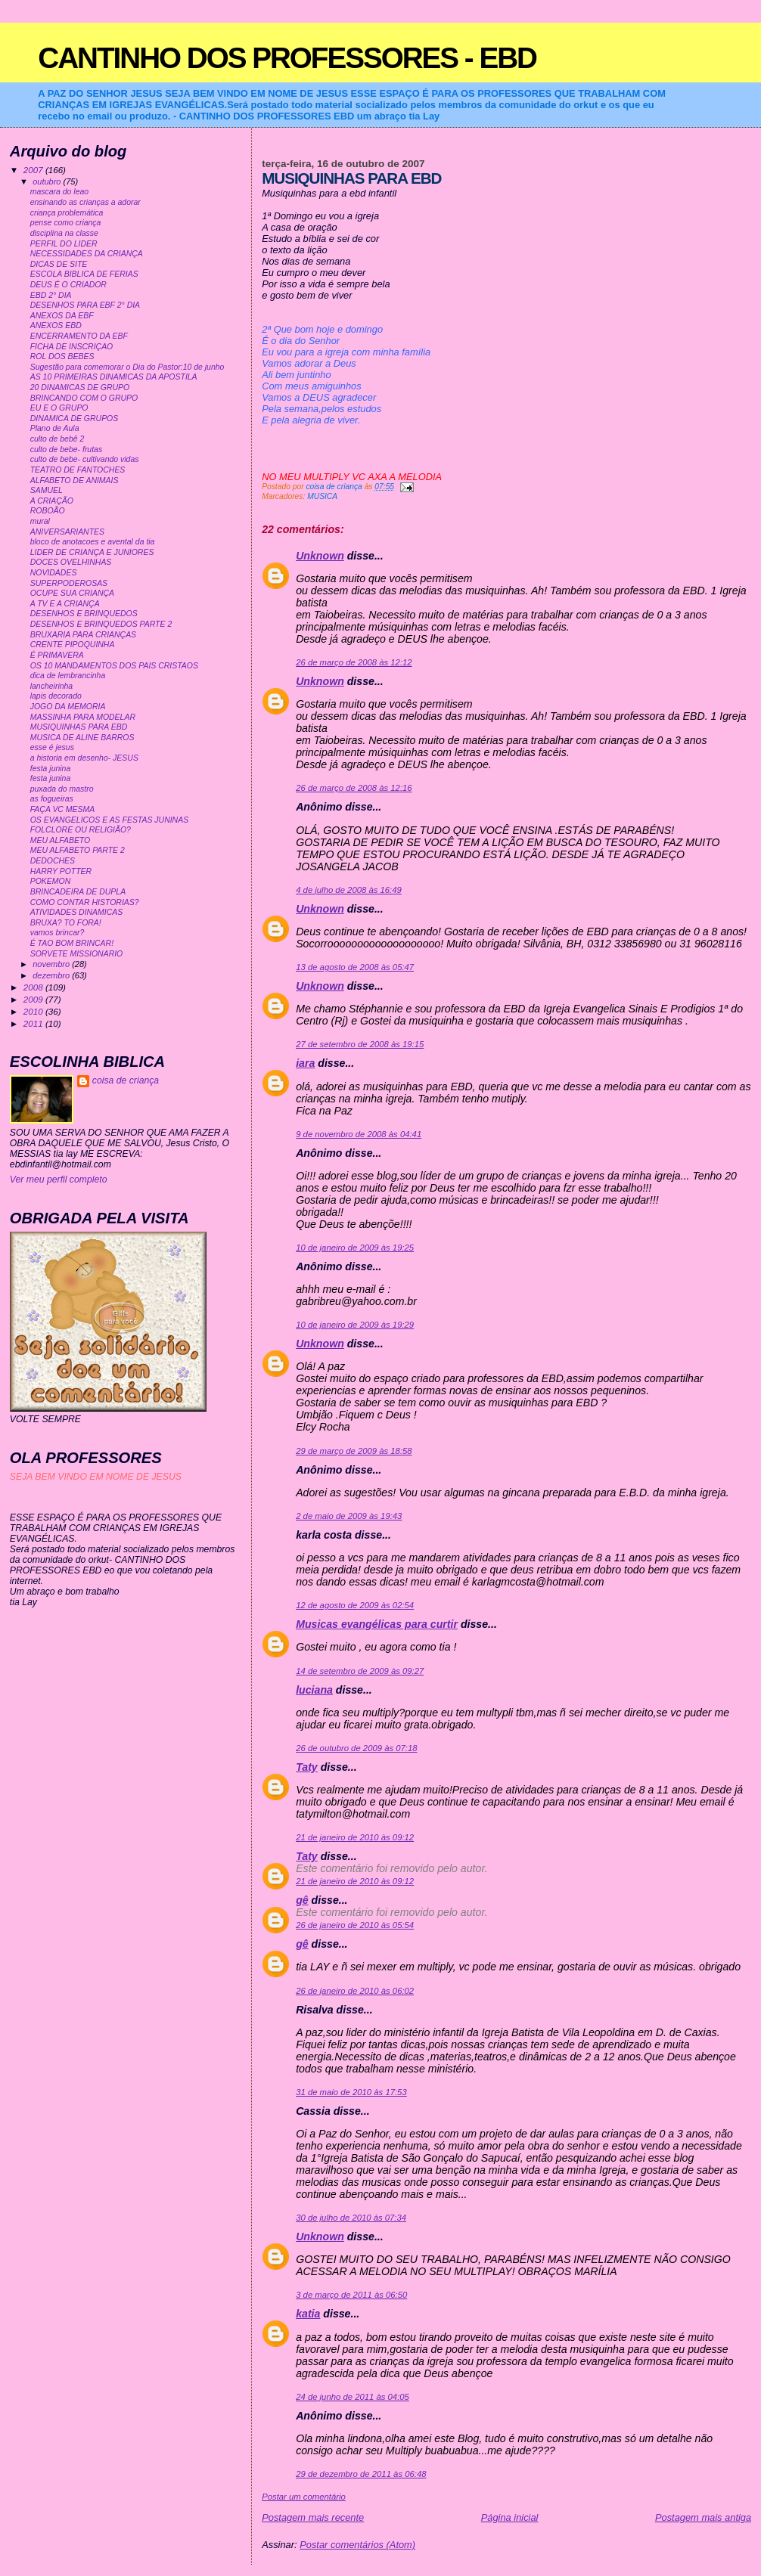  What do you see at coordinates (314, 1690) in the screenshot?
I see `luciana` at bounding box center [314, 1690].